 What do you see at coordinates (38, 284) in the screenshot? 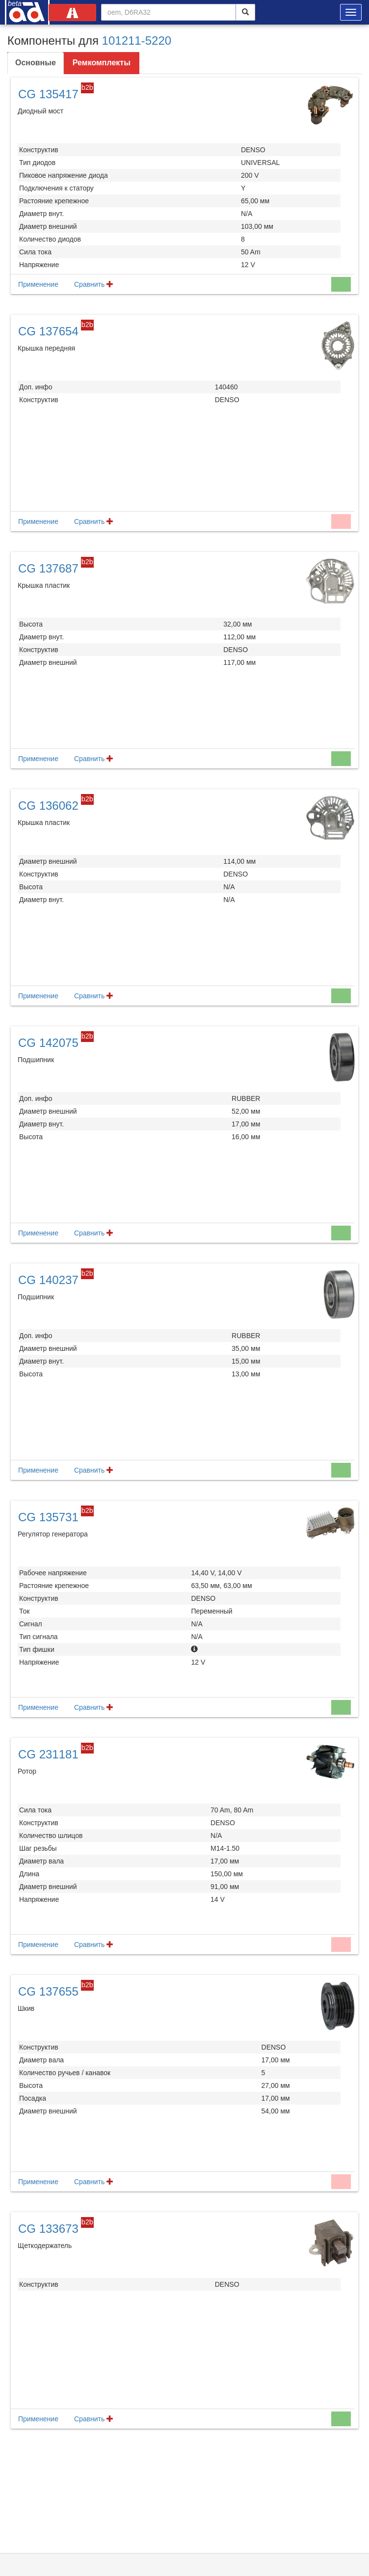
I see `Применение` at bounding box center [38, 284].